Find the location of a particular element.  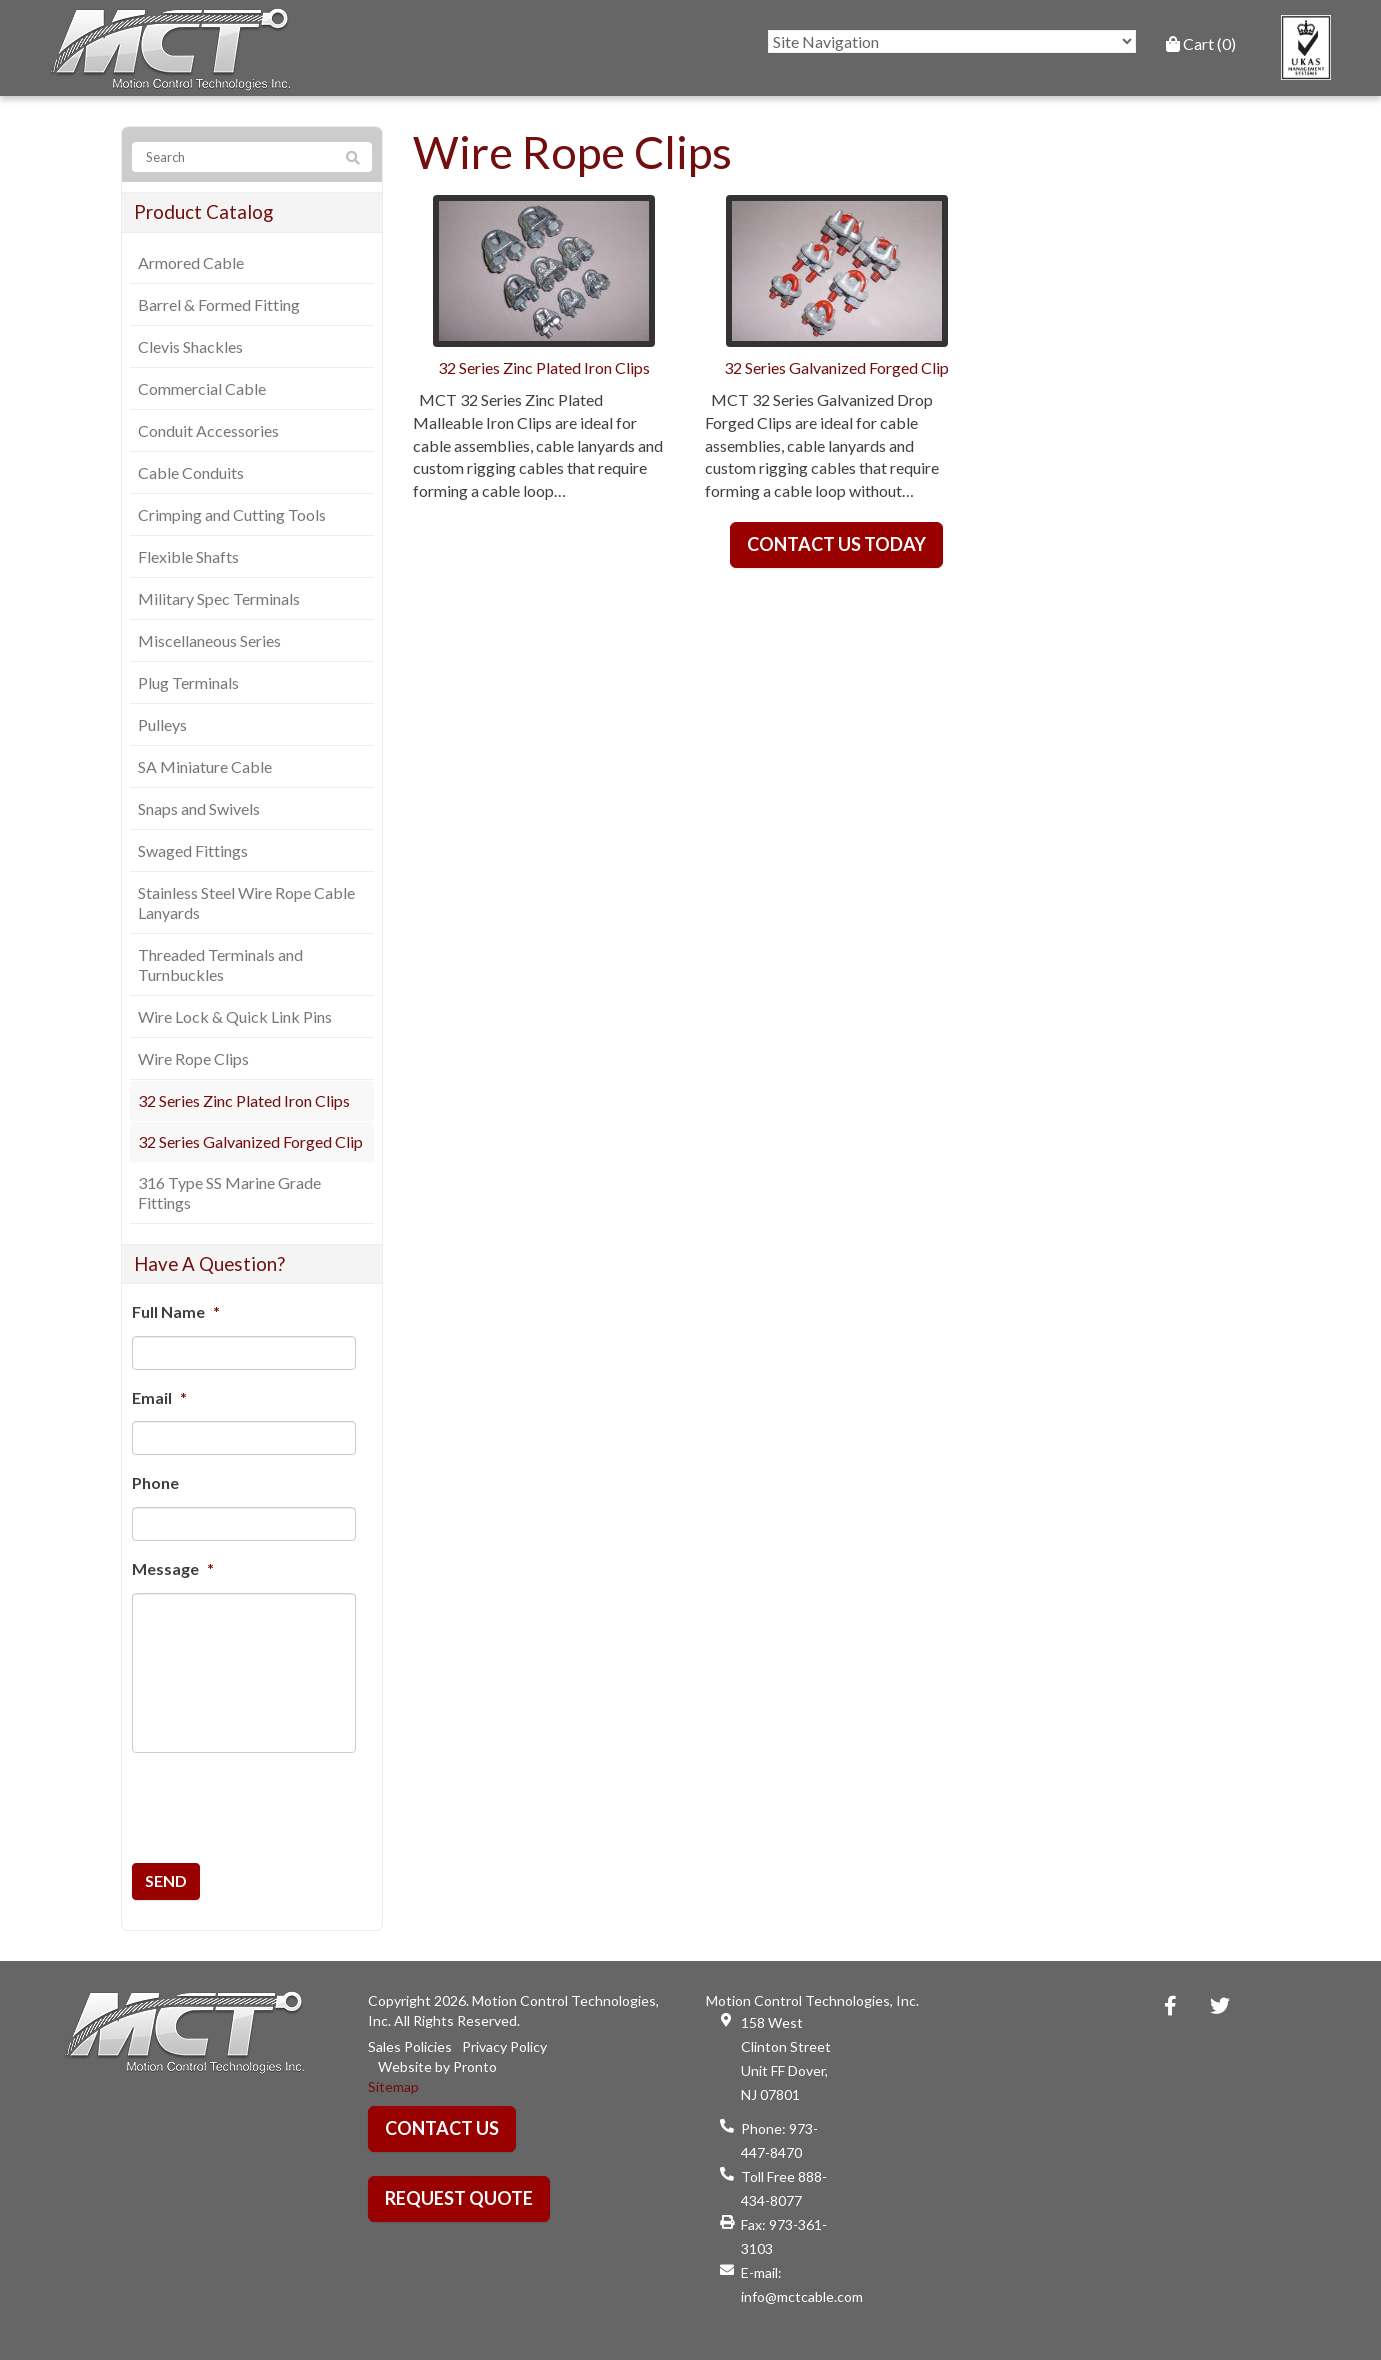

316 Type SS Marine Grade Fittings is located at coordinates (229, 1192).